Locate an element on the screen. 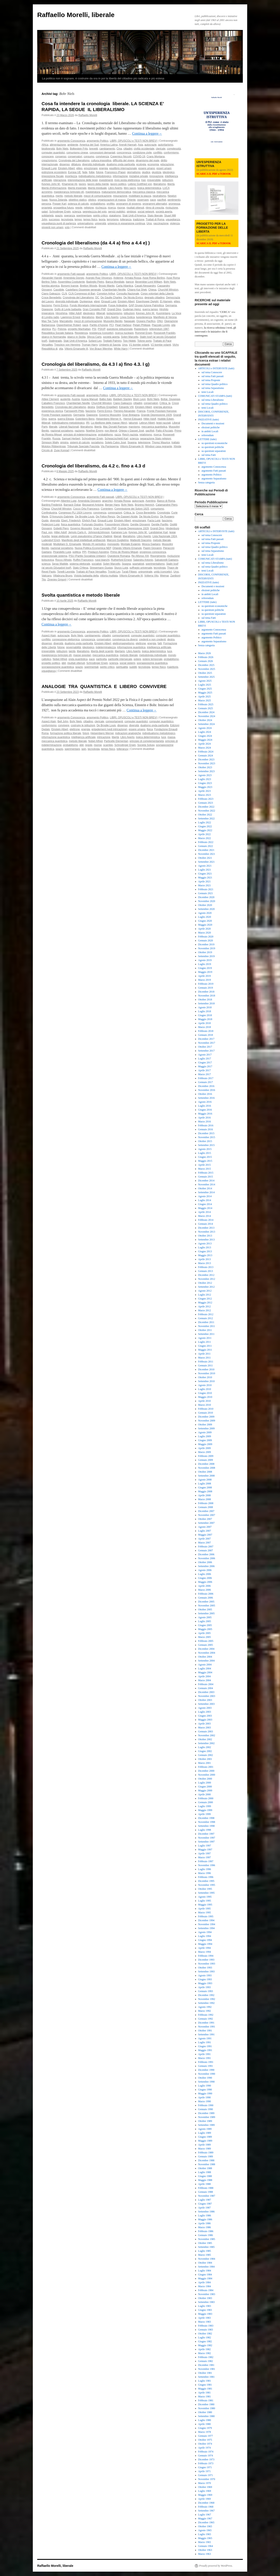  Aprile 1969 is located at coordinates (204, 2498).